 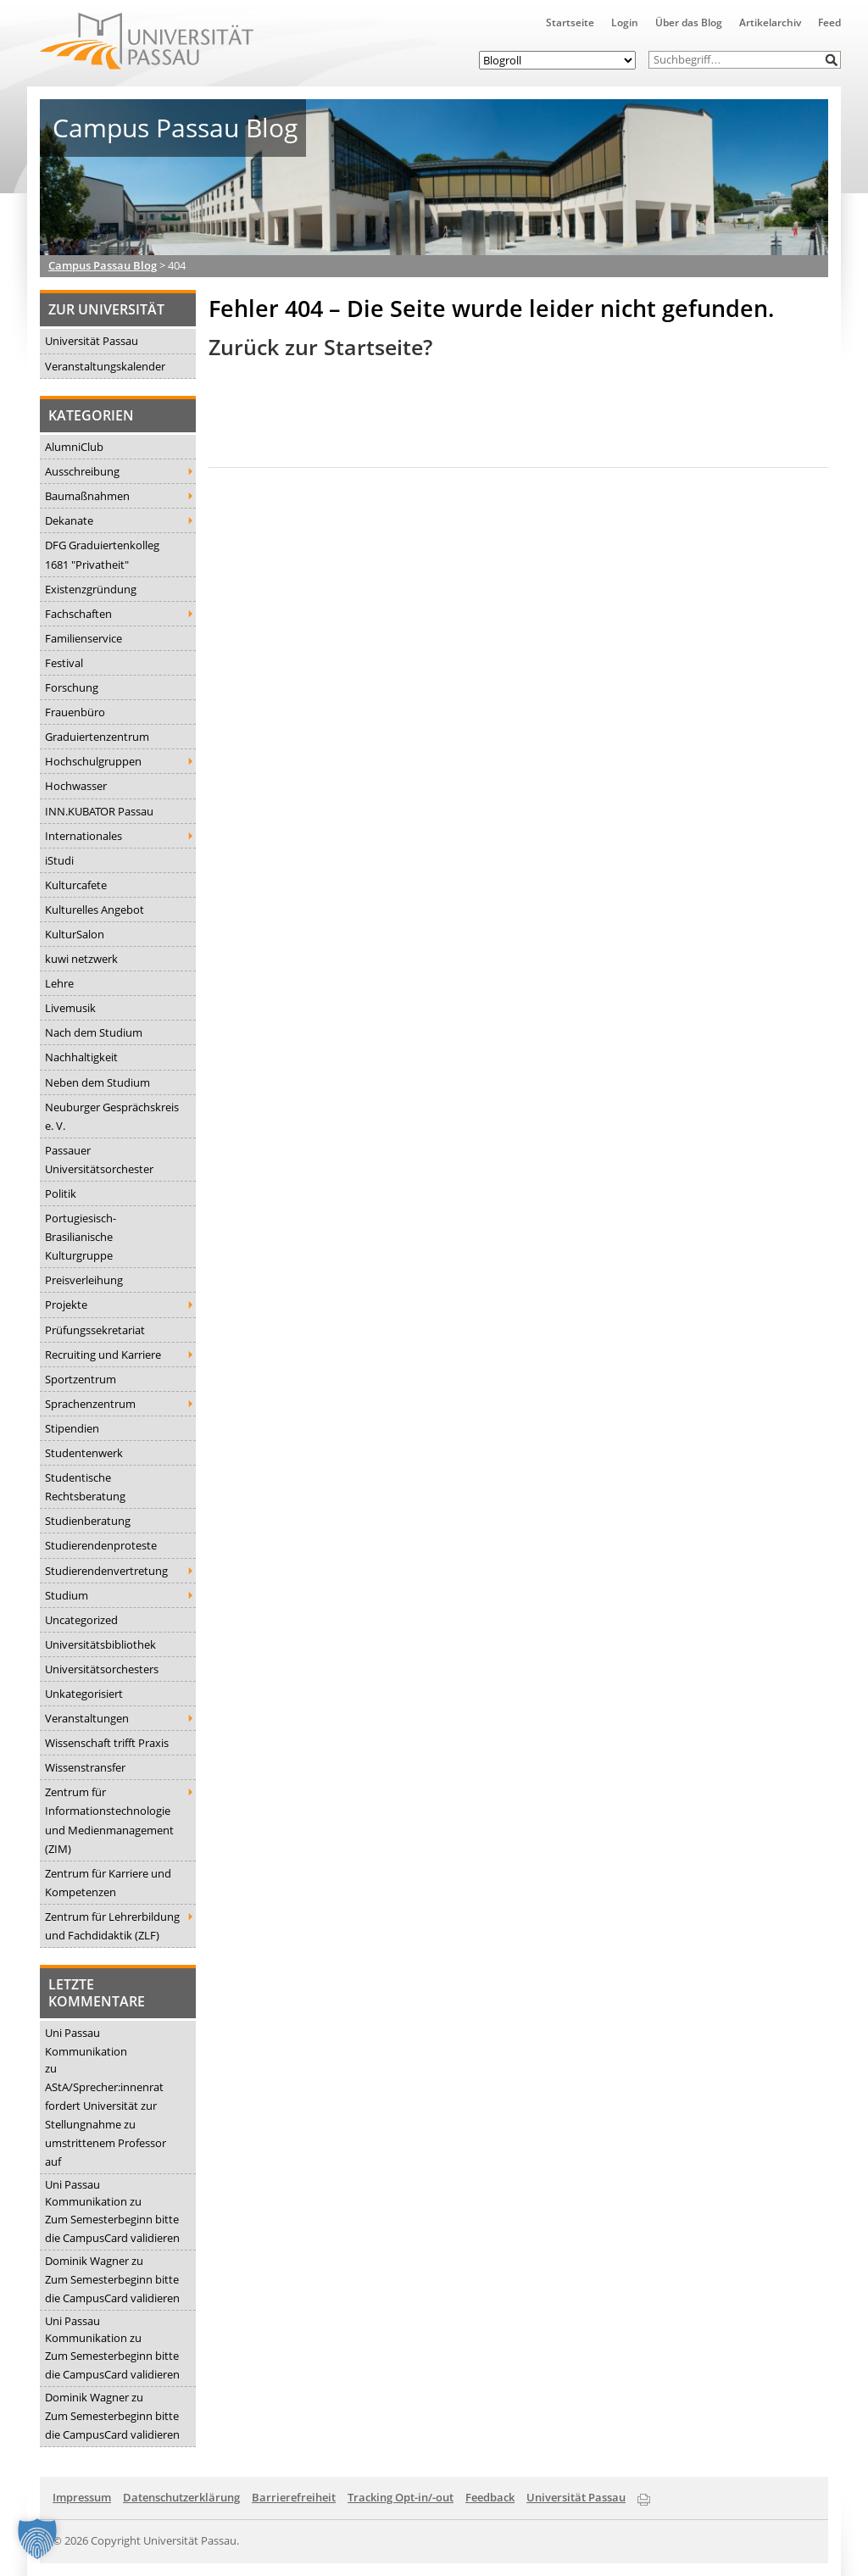 I want to click on Universitätsbibliothek, so click(x=100, y=1644).